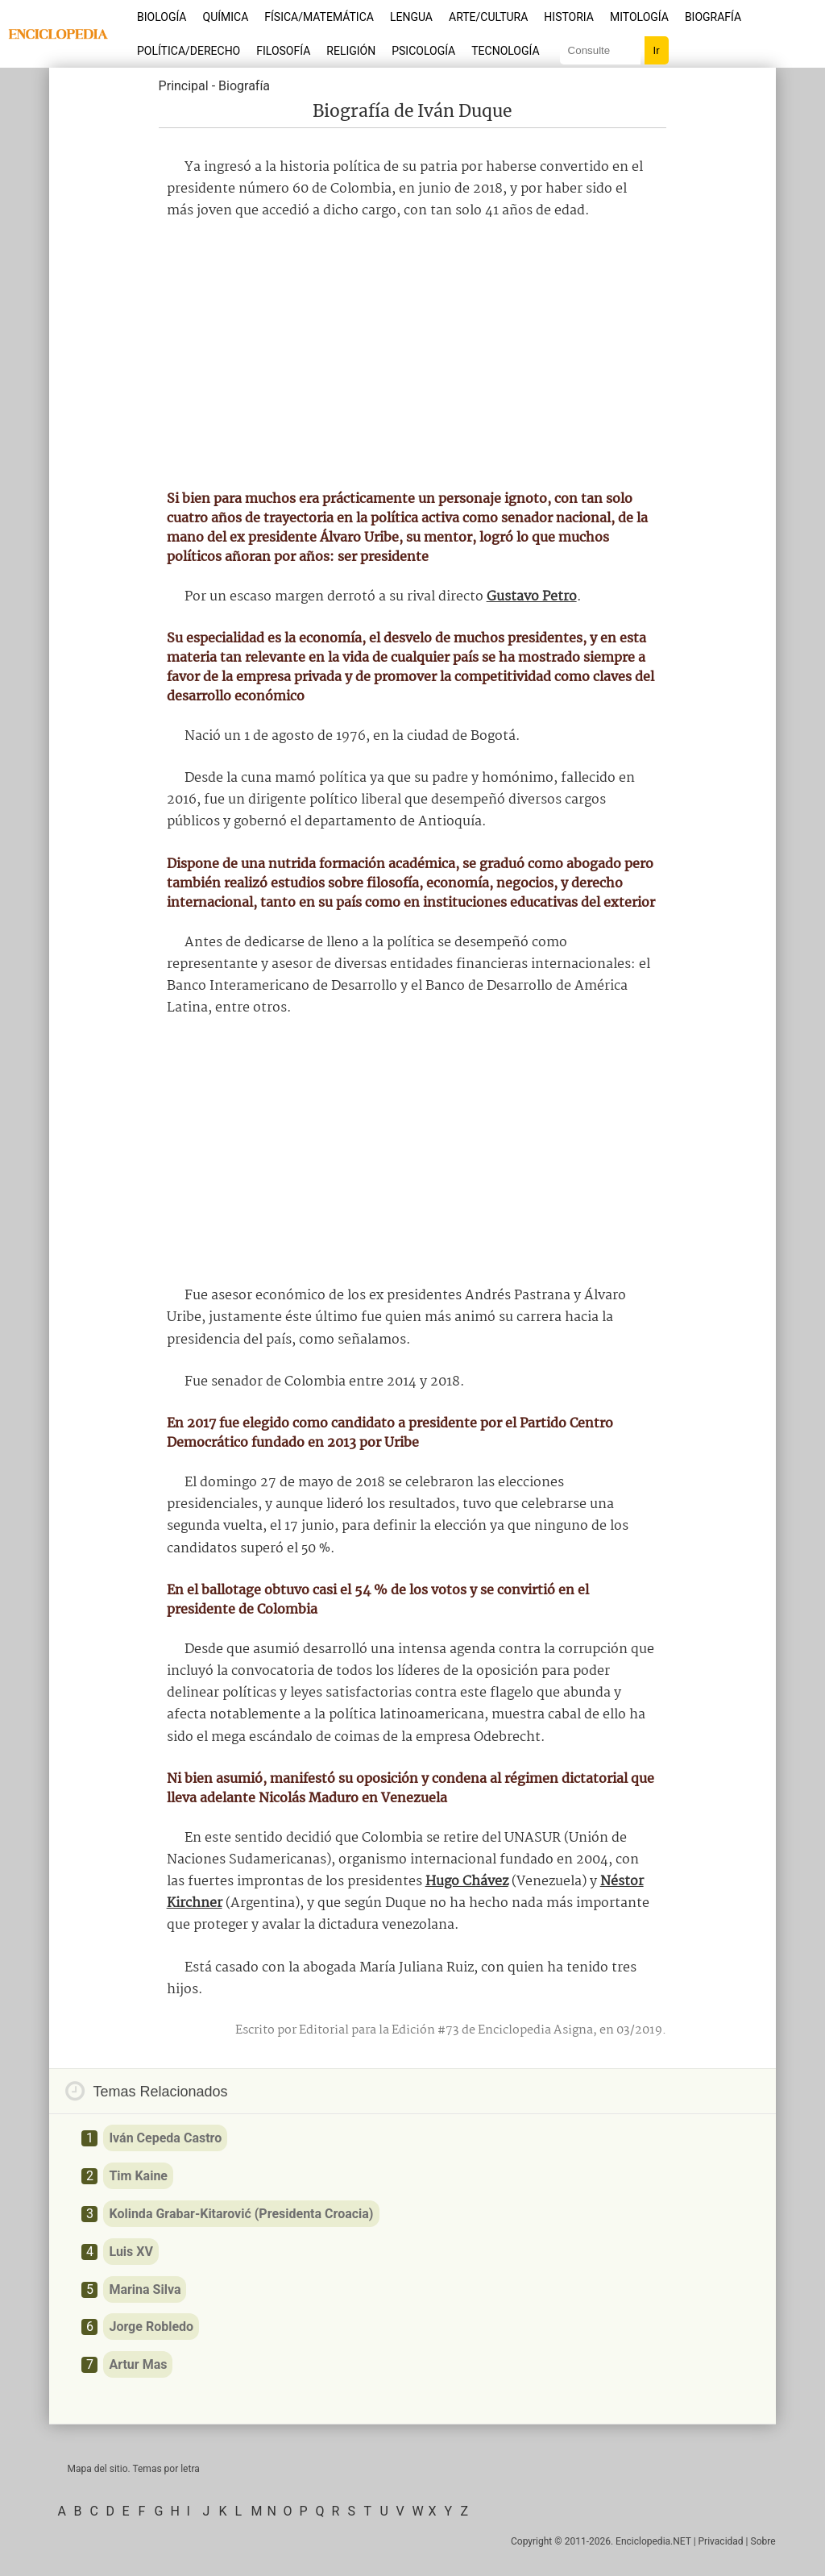  What do you see at coordinates (283, 50) in the screenshot?
I see `Filosofía` at bounding box center [283, 50].